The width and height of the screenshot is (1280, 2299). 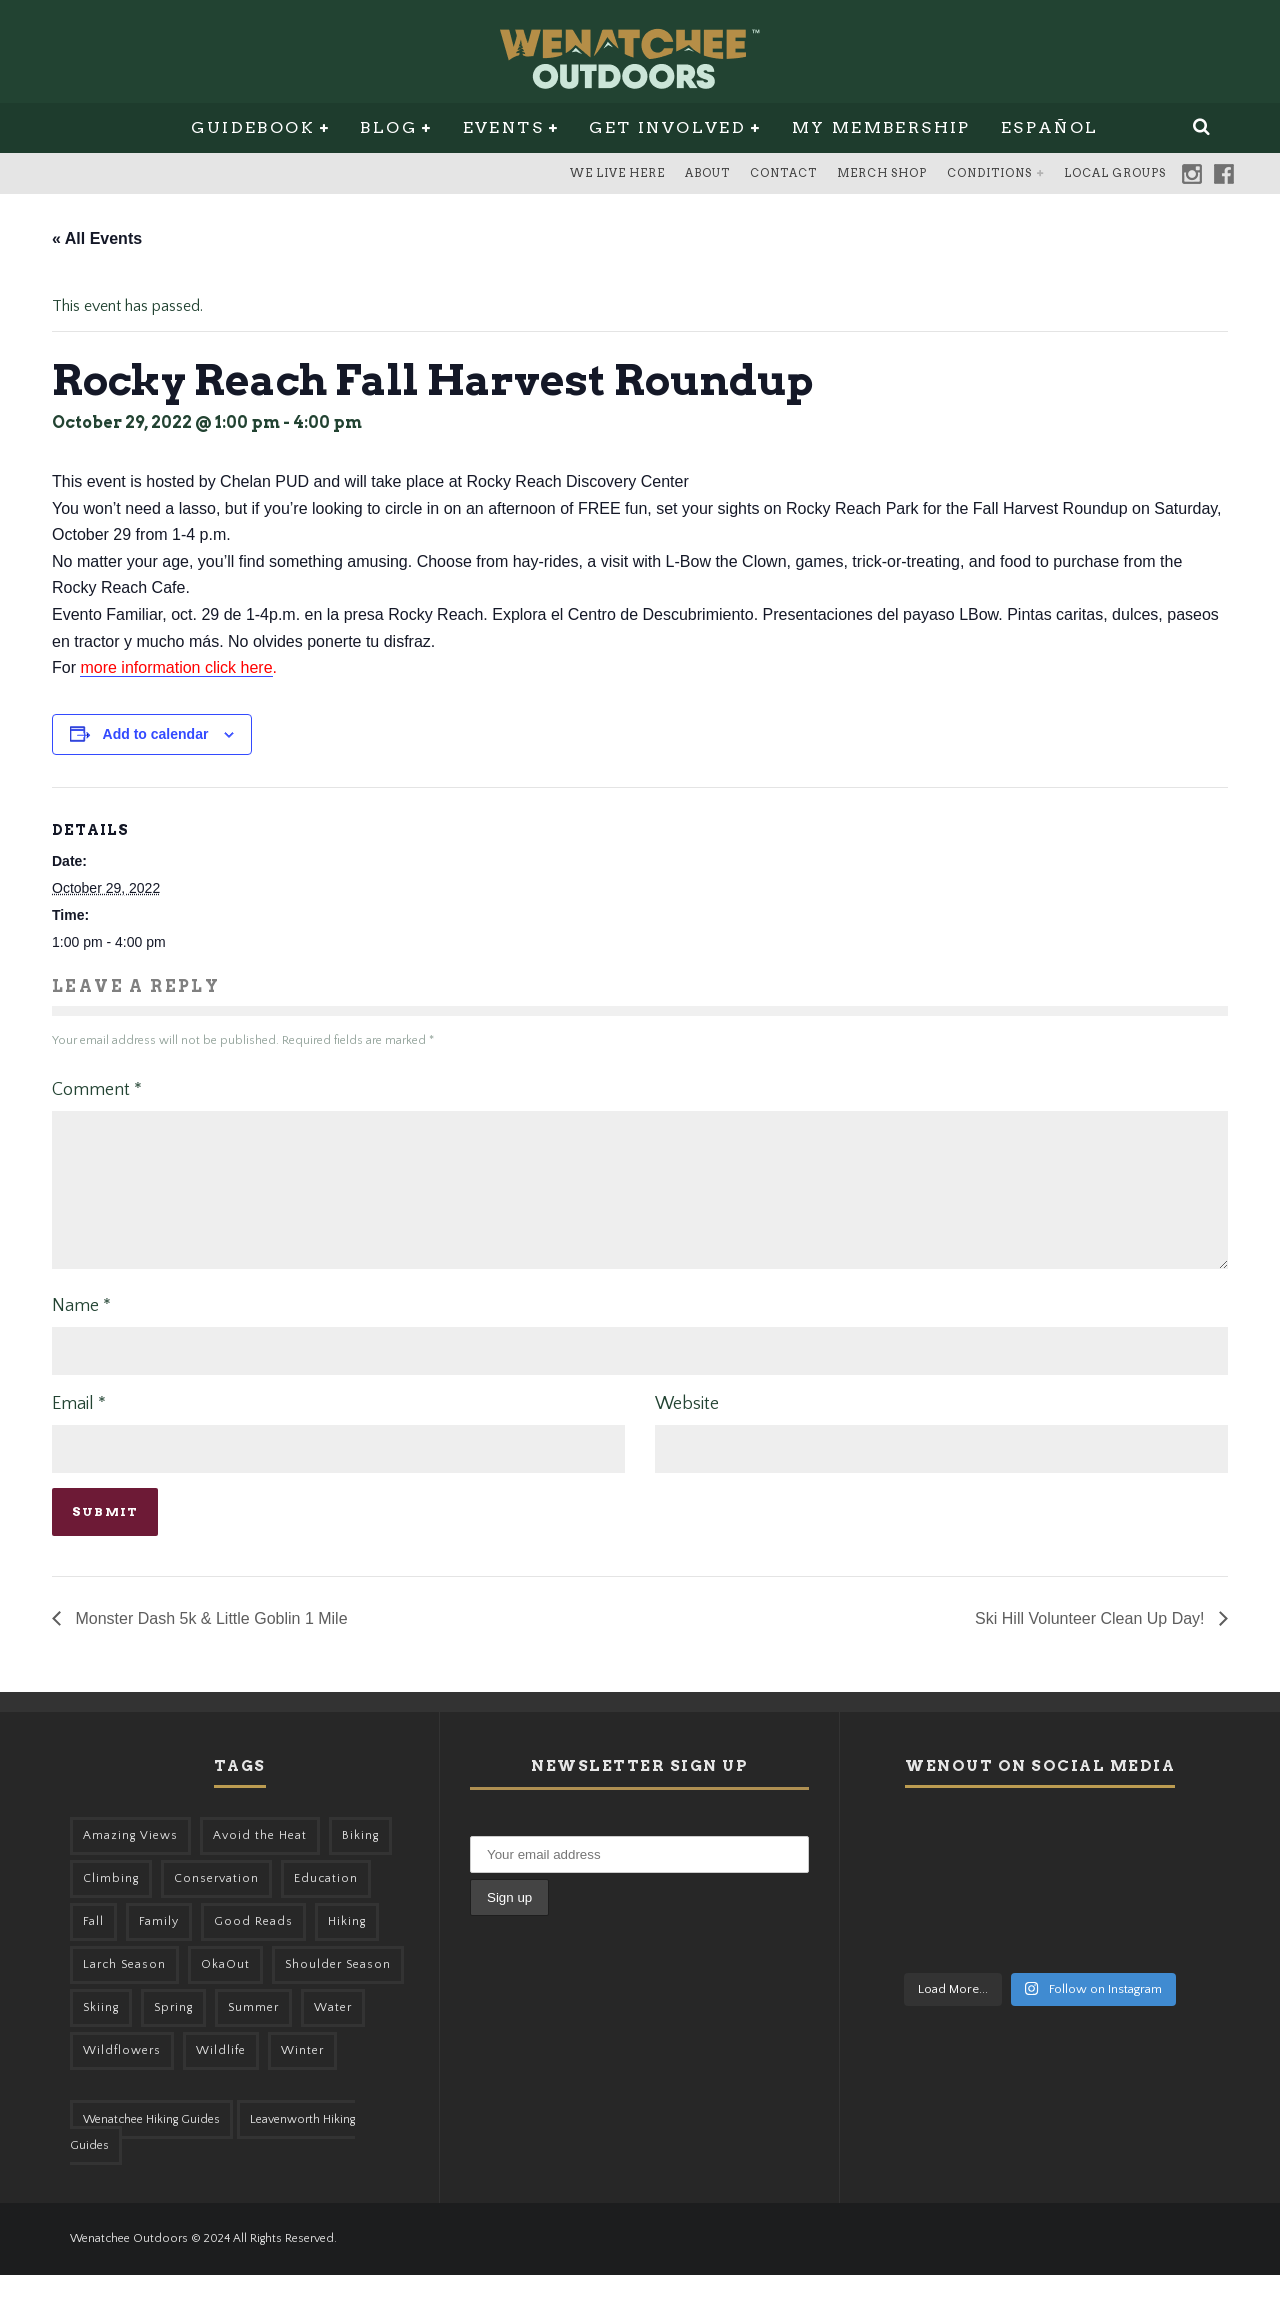 I want to click on Email, so click(x=79, y=1428).